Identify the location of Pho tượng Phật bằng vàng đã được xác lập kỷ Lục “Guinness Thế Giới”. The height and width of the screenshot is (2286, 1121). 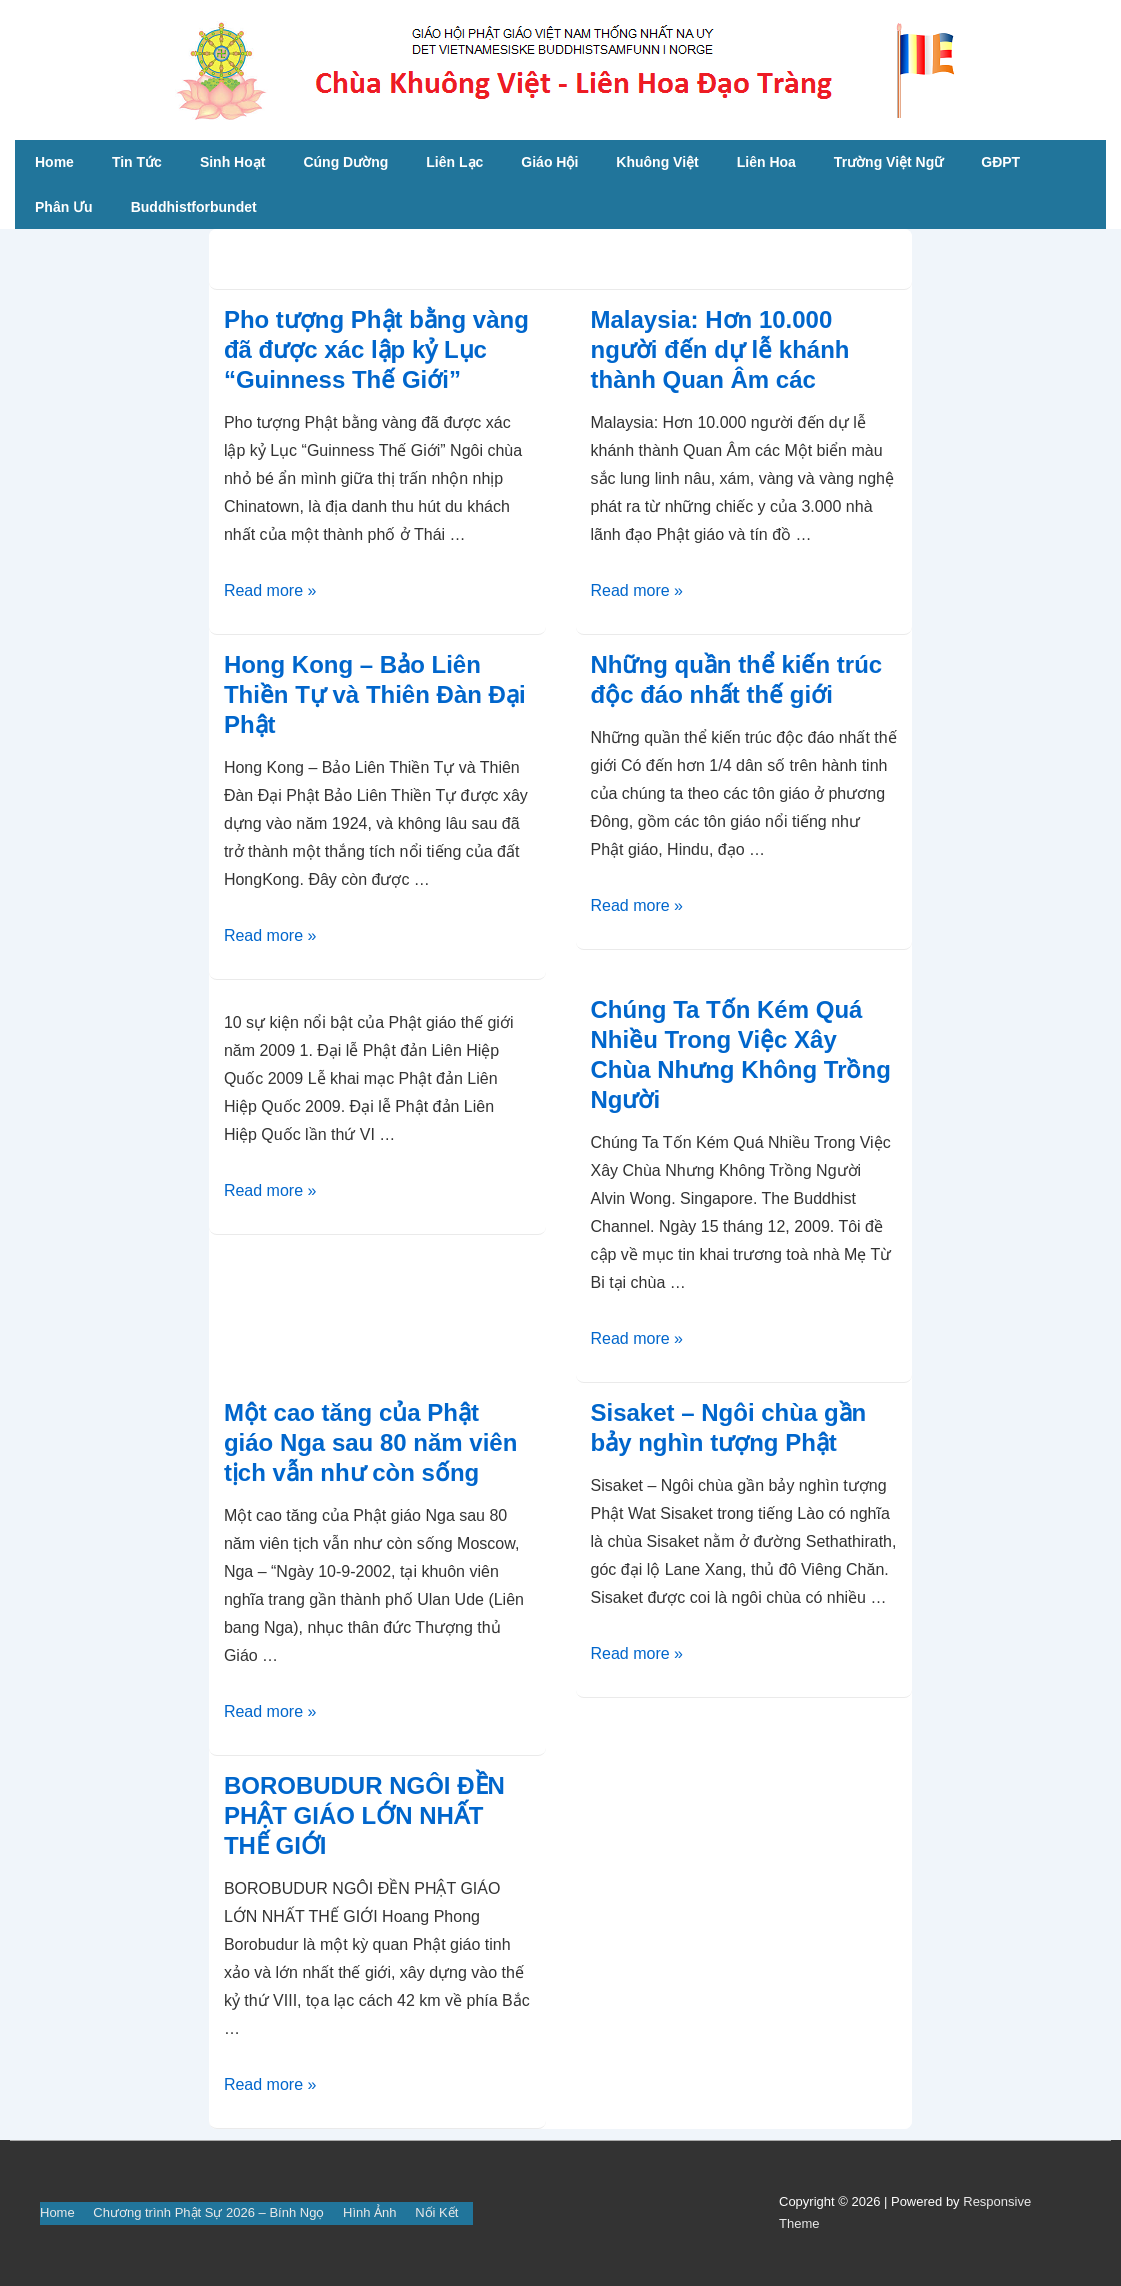
(376, 349).